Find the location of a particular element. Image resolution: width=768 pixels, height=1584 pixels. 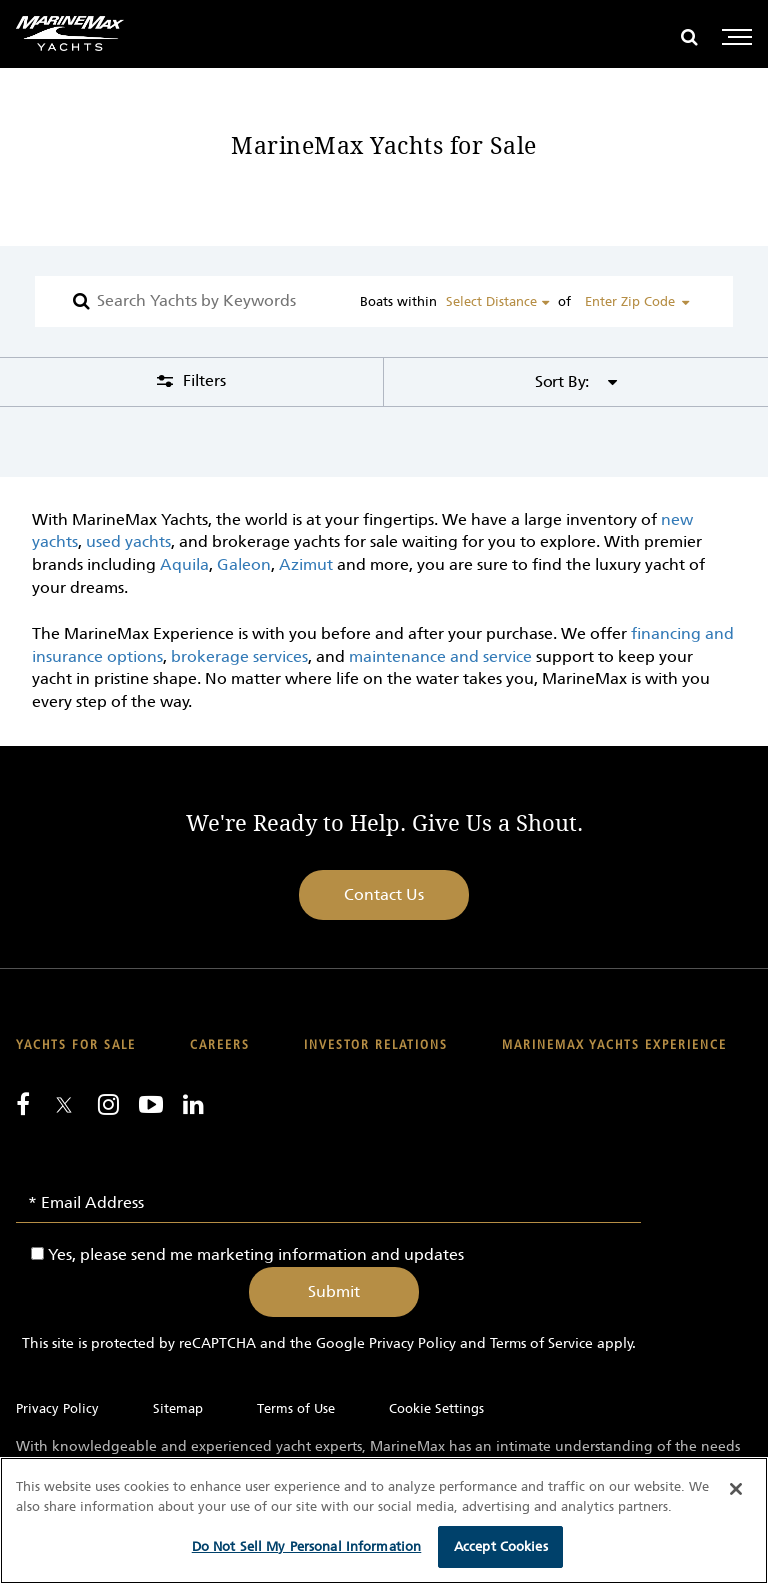

Cookie Settings is located at coordinates (436, 1408).